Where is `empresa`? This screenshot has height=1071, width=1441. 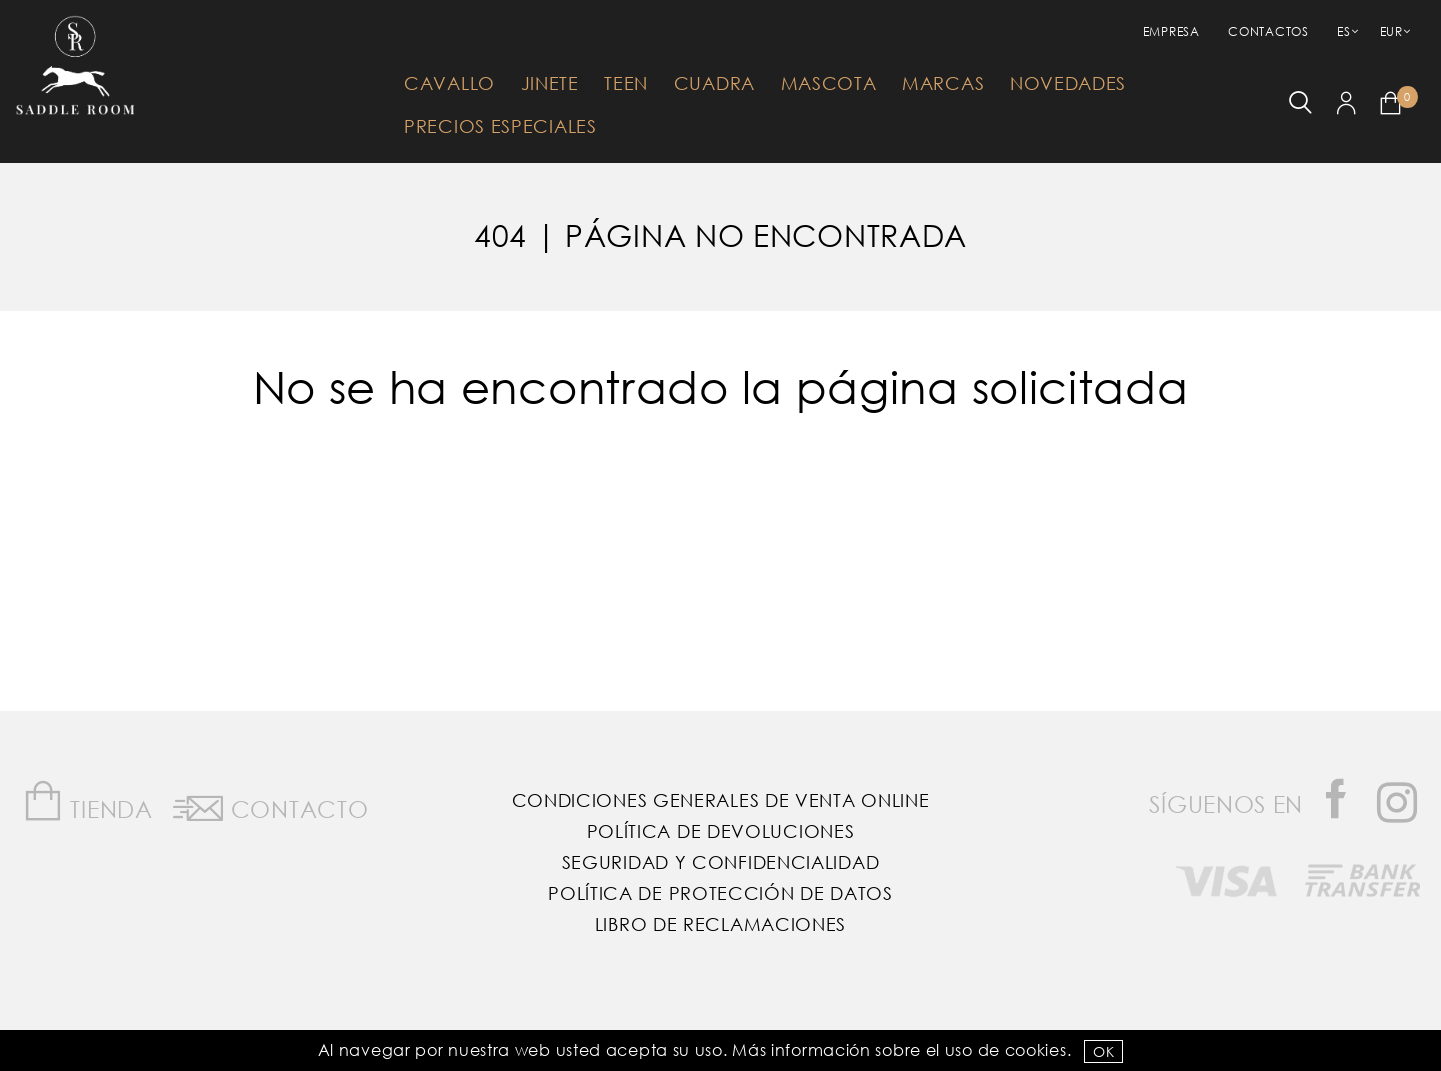 empresa is located at coordinates (1171, 31).